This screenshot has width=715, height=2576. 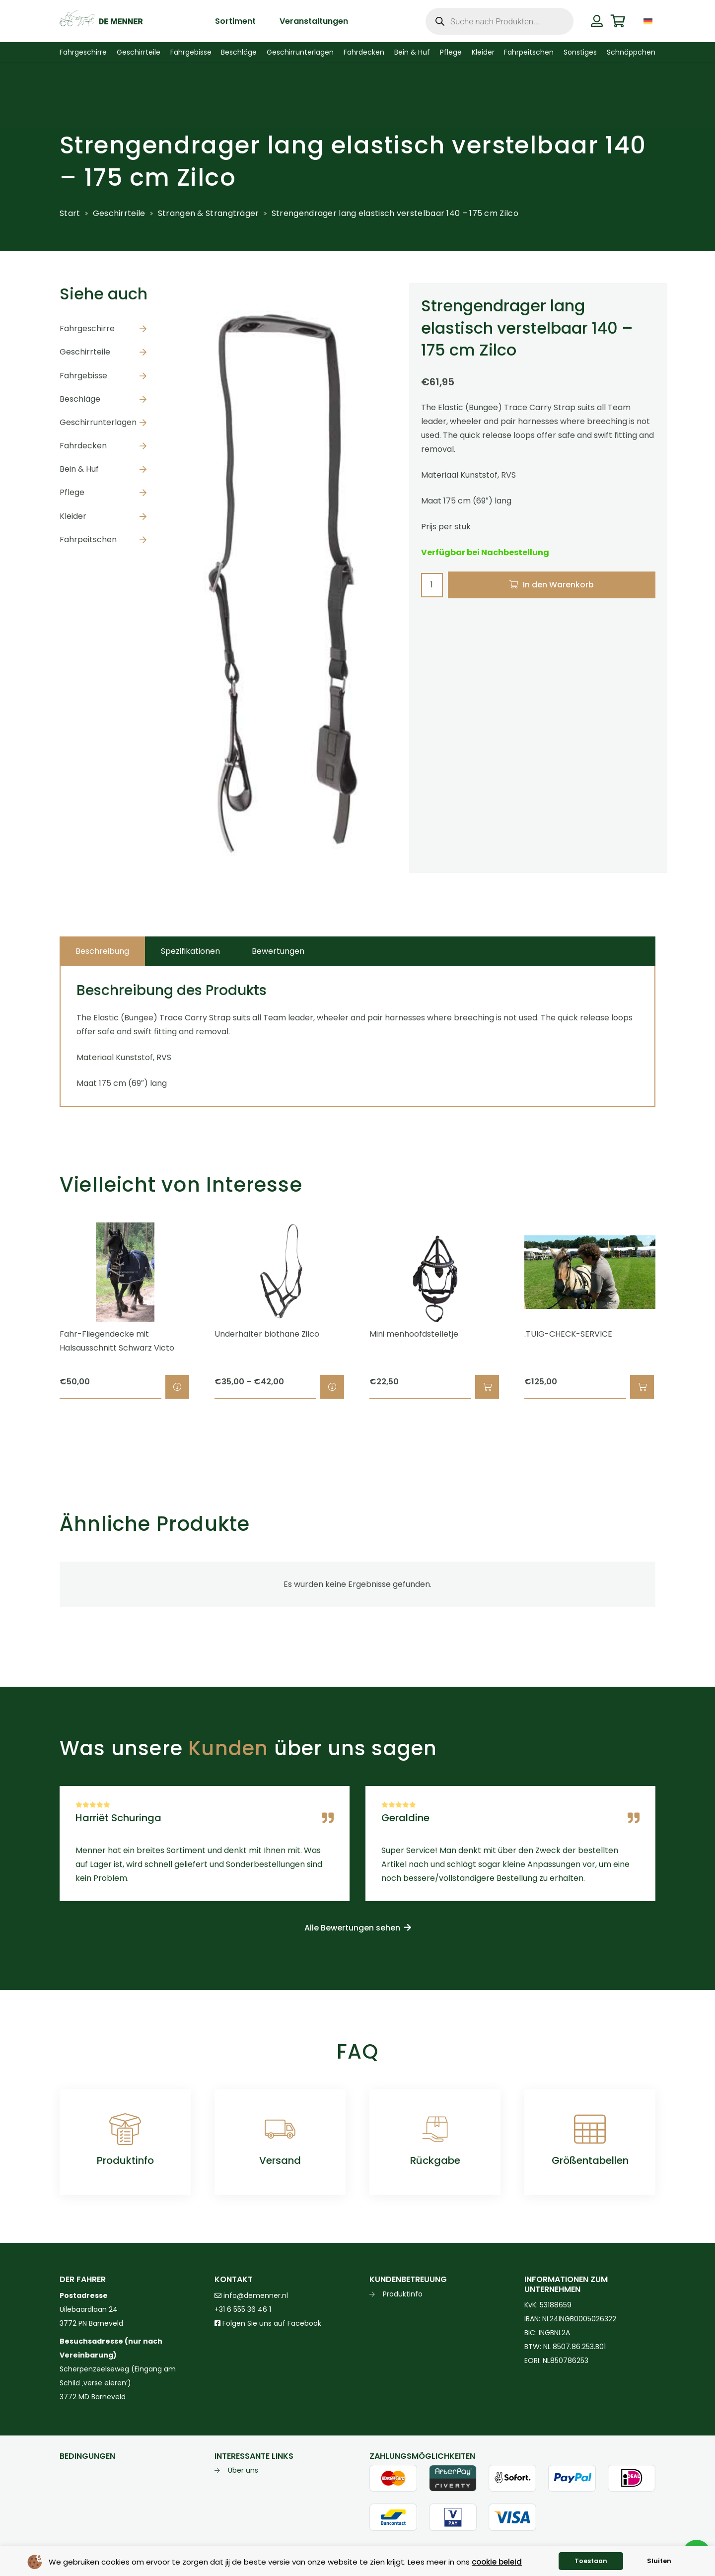 I want to click on Start, so click(x=70, y=213).